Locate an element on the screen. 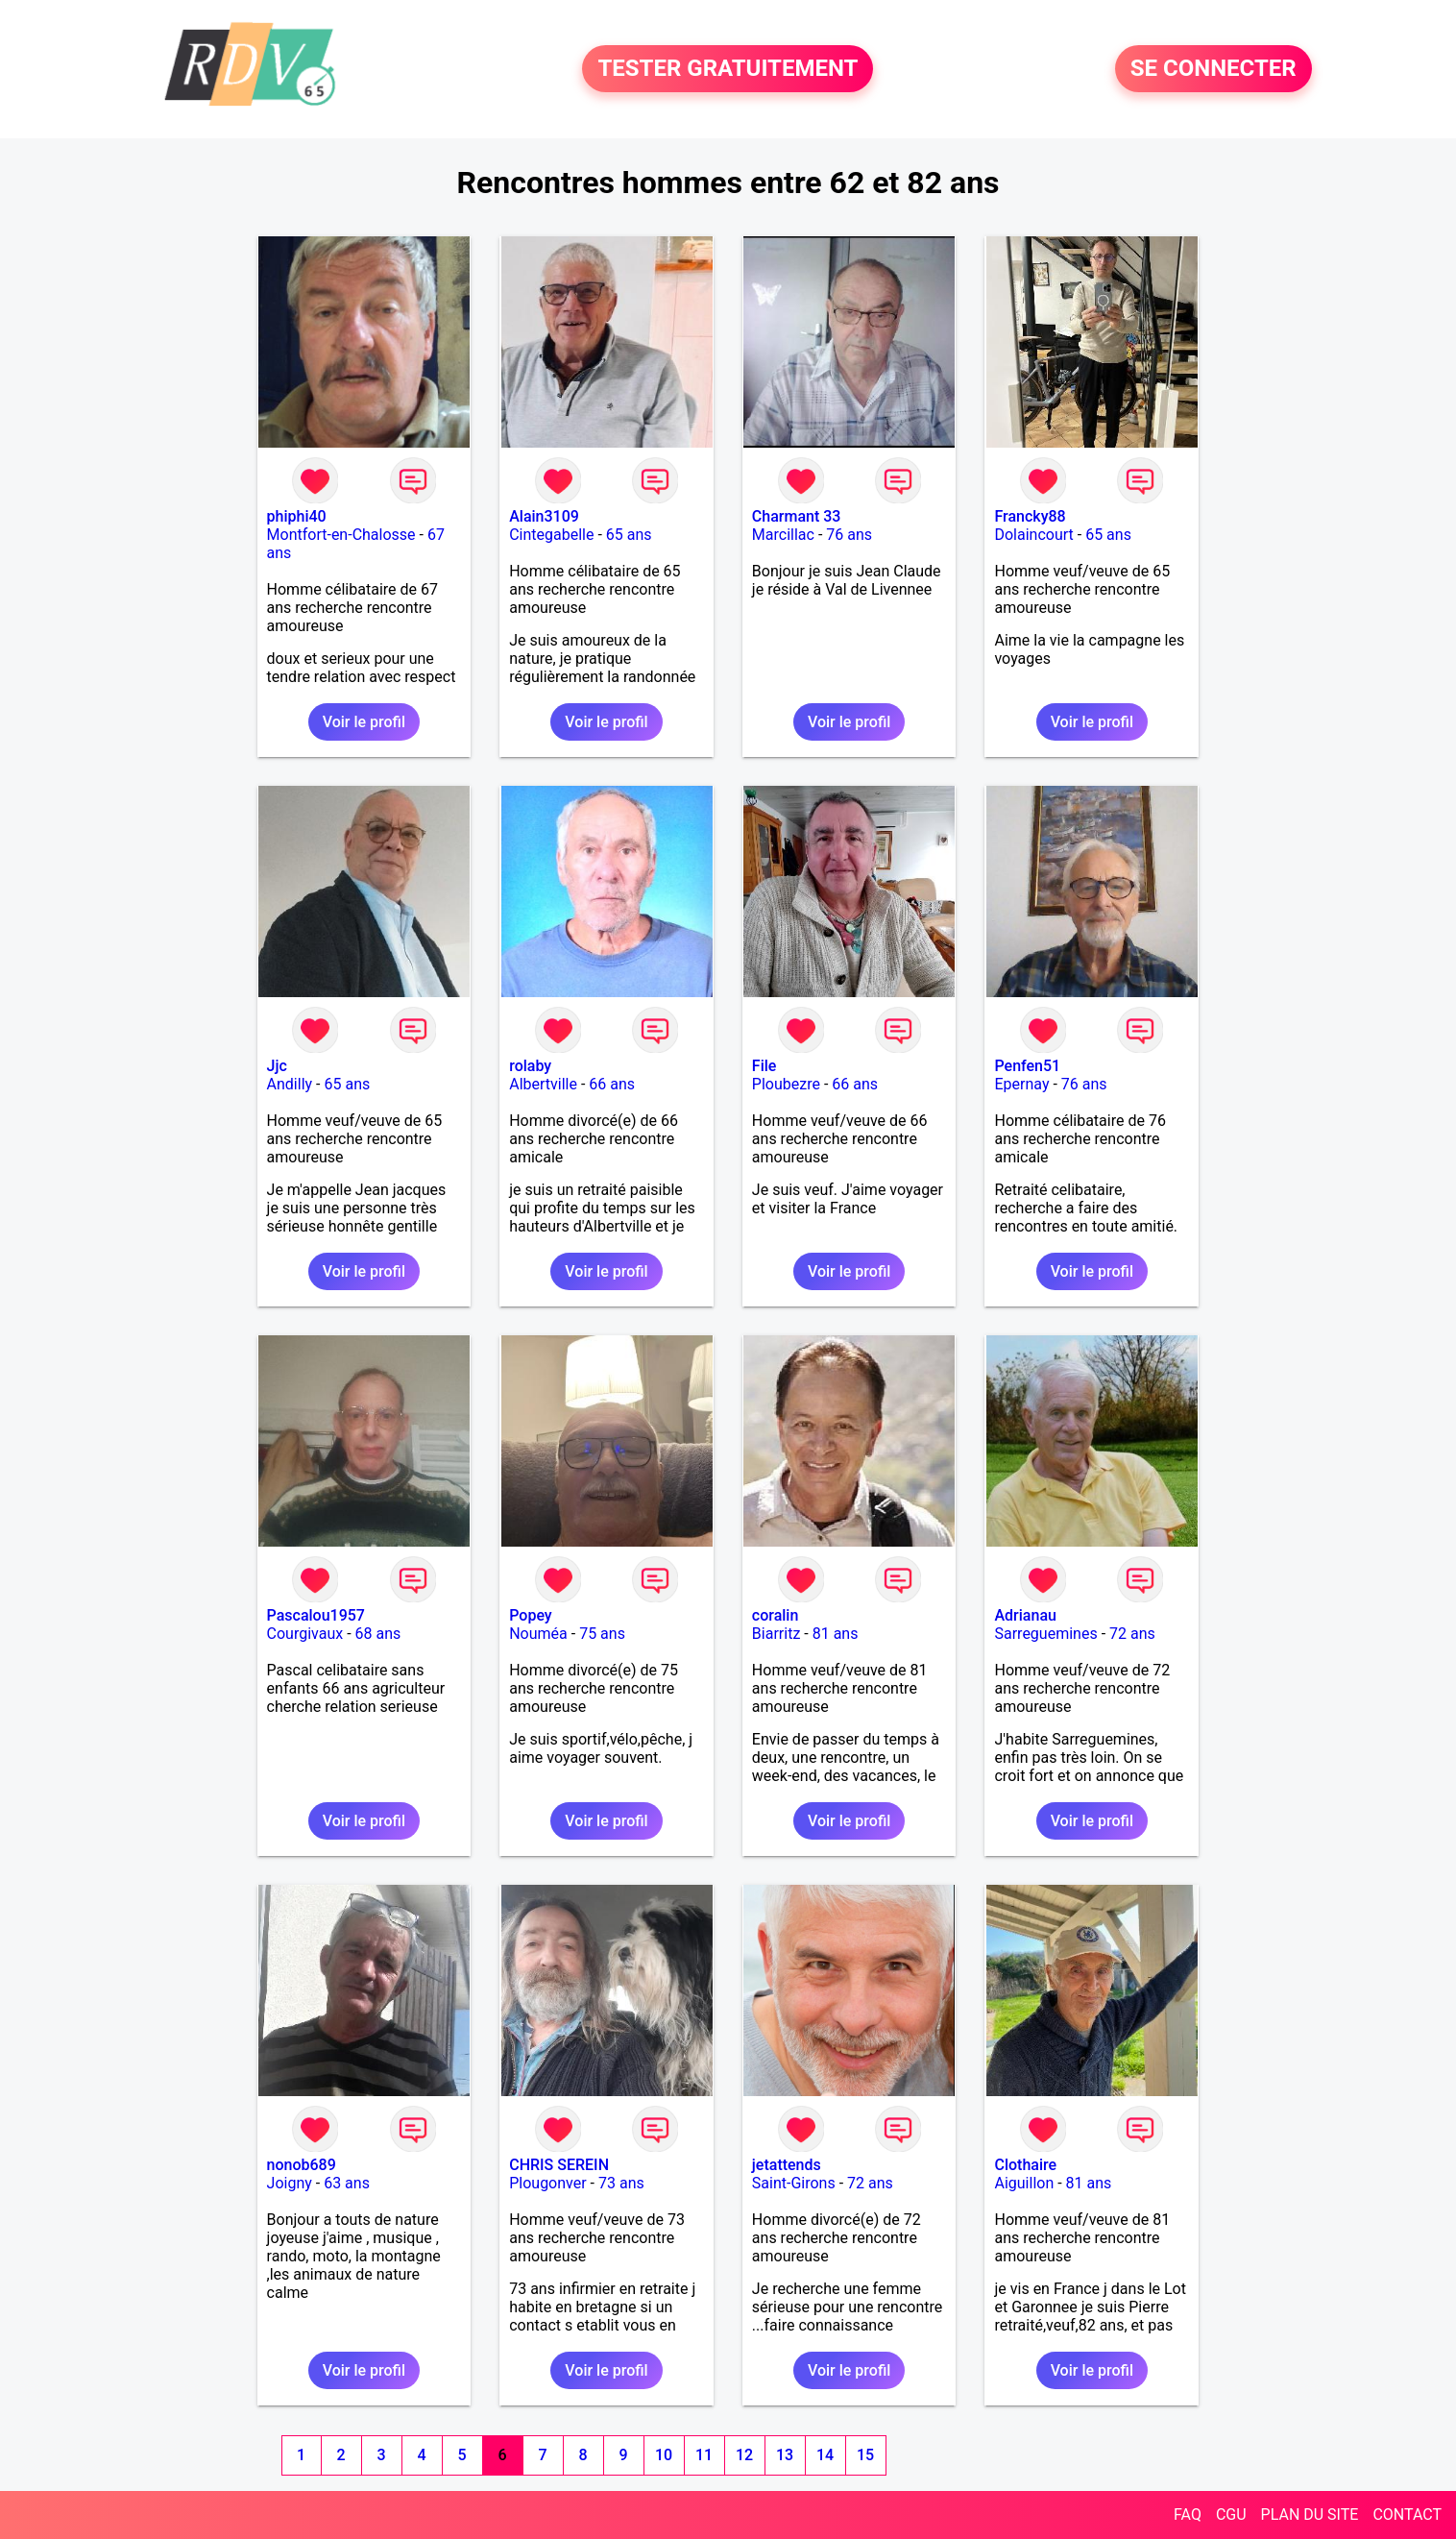  Biarritz is located at coordinates (776, 1633).